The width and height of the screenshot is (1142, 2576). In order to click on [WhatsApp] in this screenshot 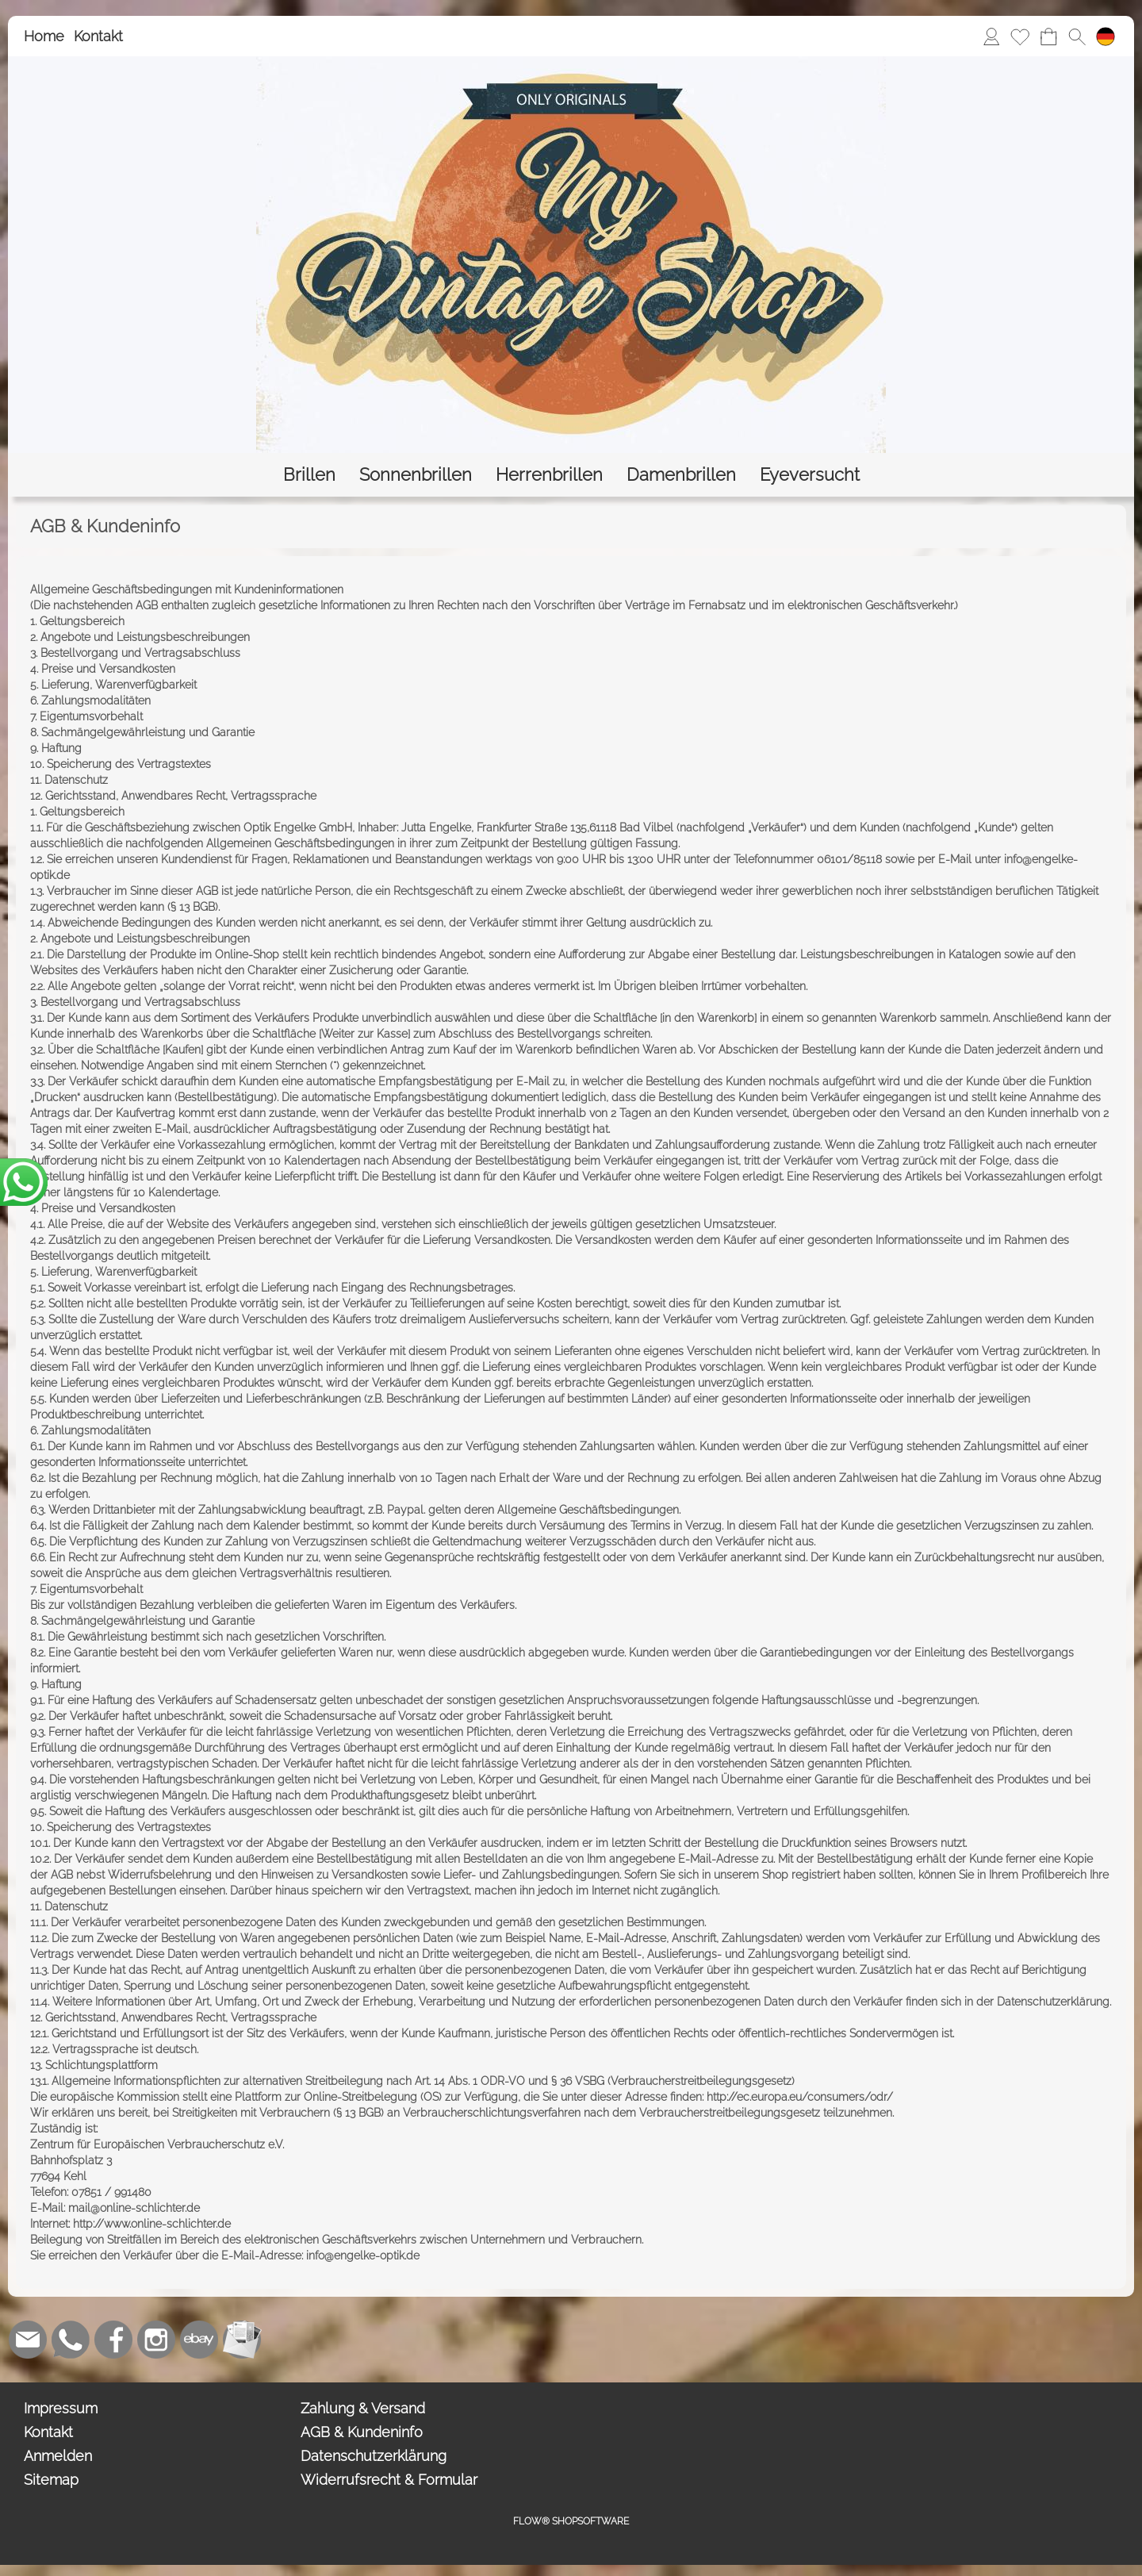, I will do `click(70, 2339)`.